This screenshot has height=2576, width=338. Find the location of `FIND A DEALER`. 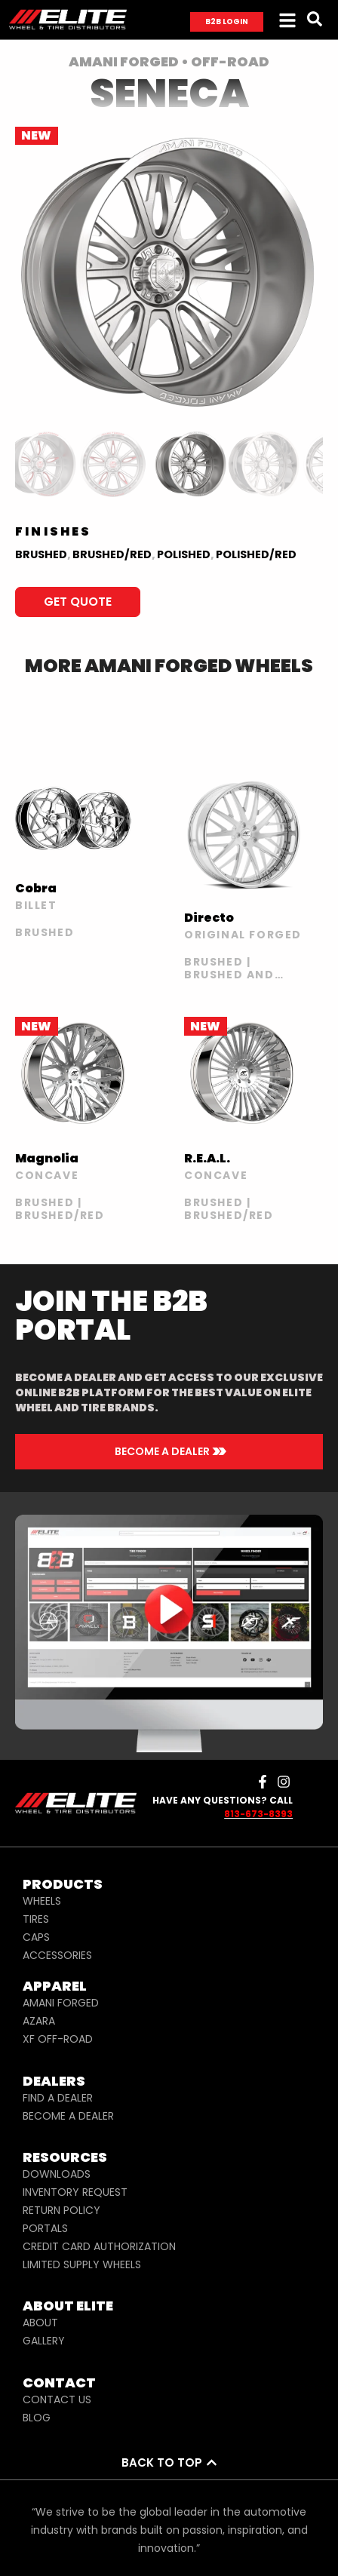

FIND A DEALER is located at coordinates (58, 2097).